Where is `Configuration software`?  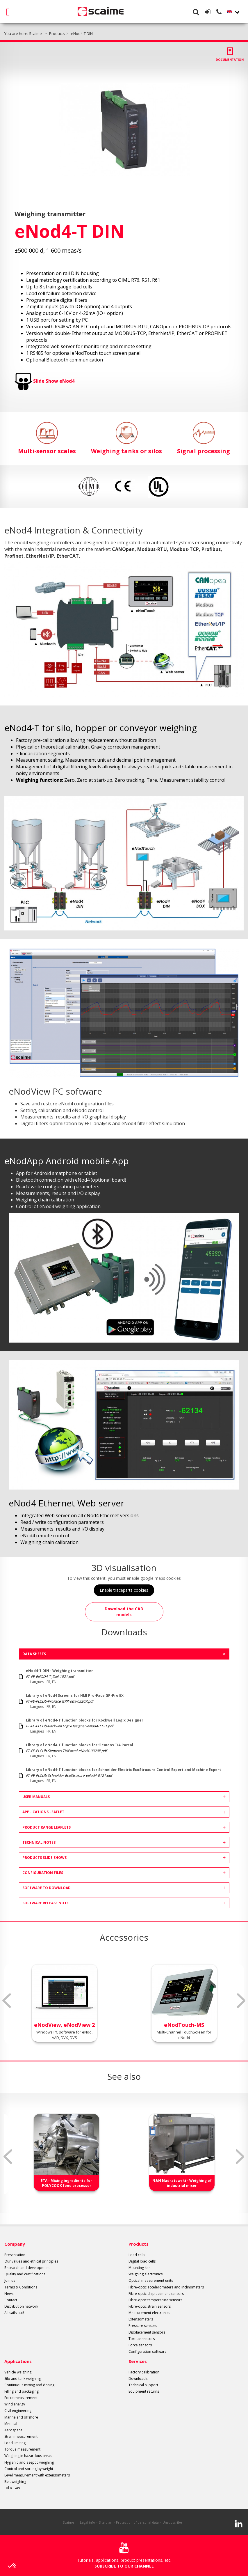
Configuration software is located at coordinates (148, 2351).